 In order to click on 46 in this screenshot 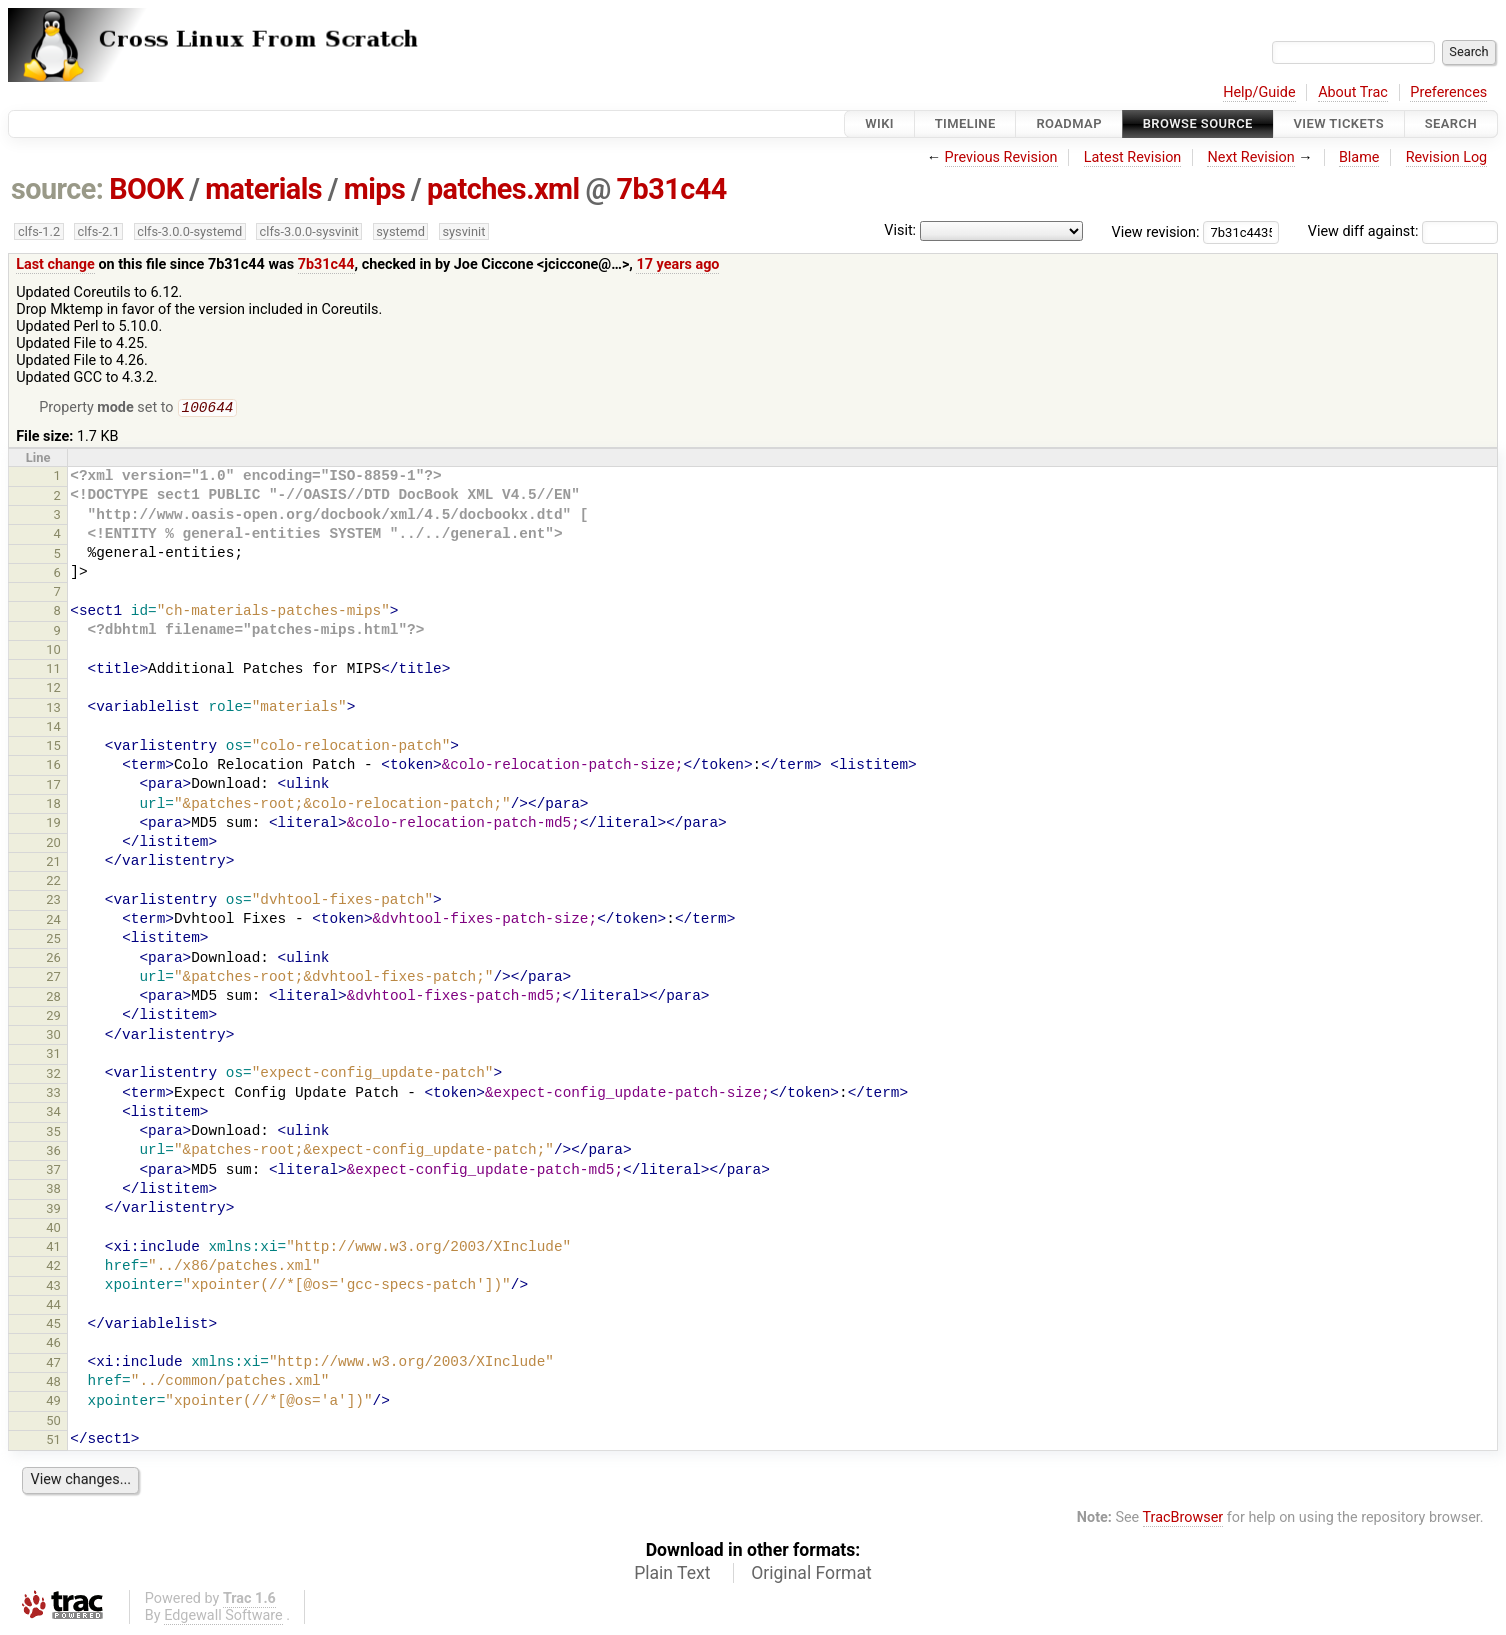, I will do `click(53, 1344)`.